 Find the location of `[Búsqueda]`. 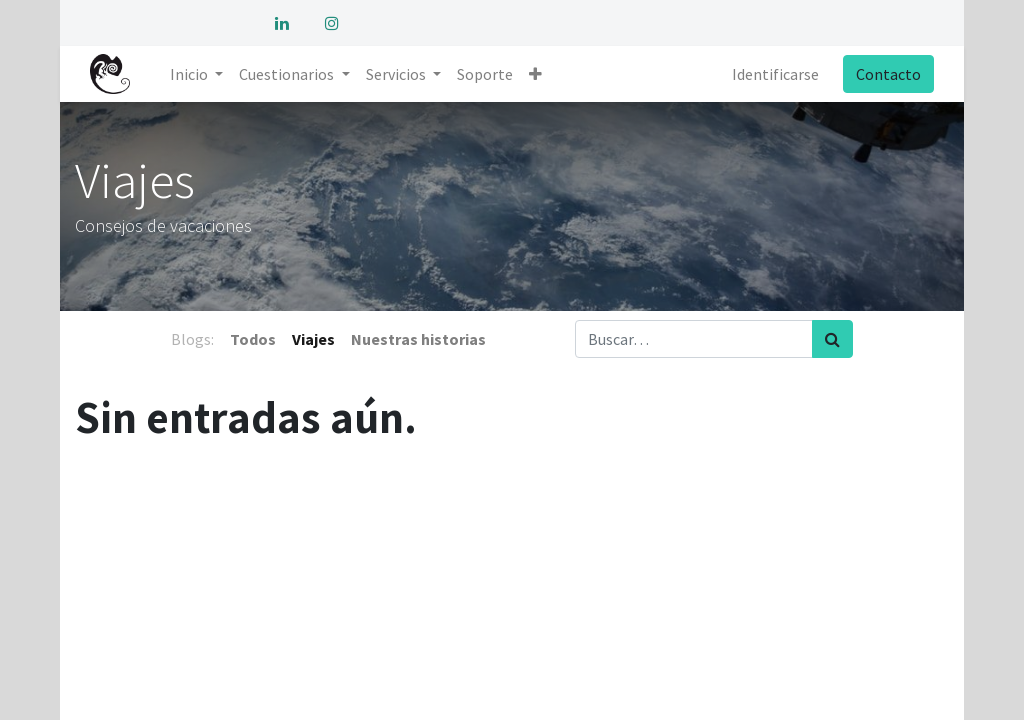

[Búsqueda] is located at coordinates (832, 339).